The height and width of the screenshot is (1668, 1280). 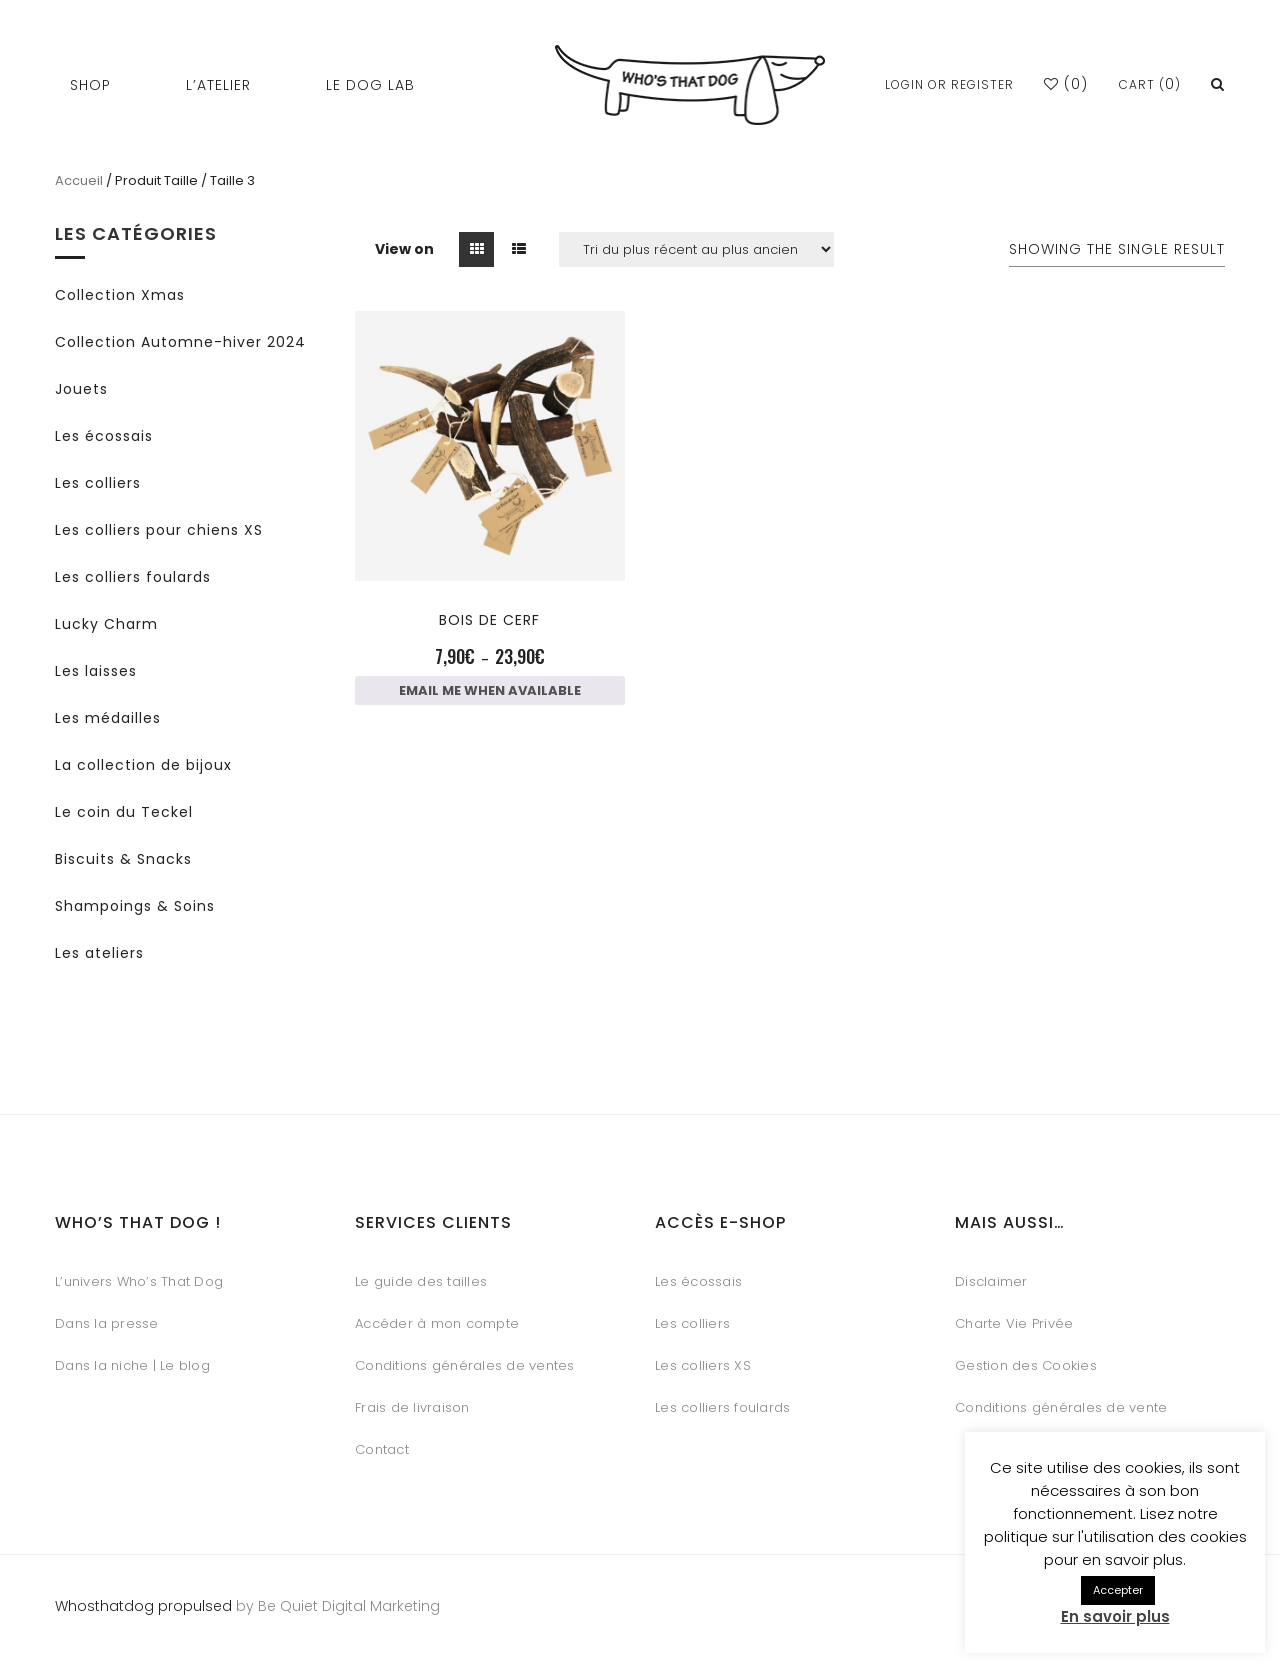 I want to click on Les colliers, so click(x=98, y=483).